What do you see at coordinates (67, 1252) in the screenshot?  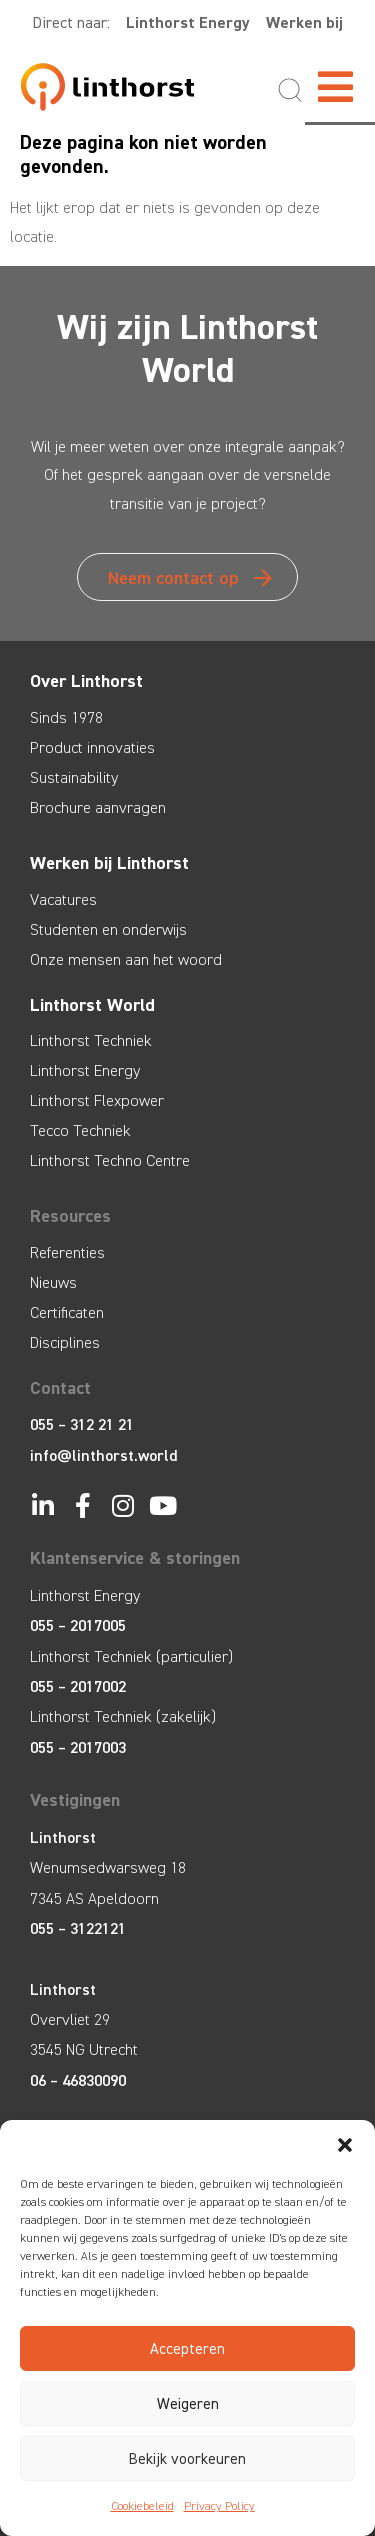 I see `Referenties` at bounding box center [67, 1252].